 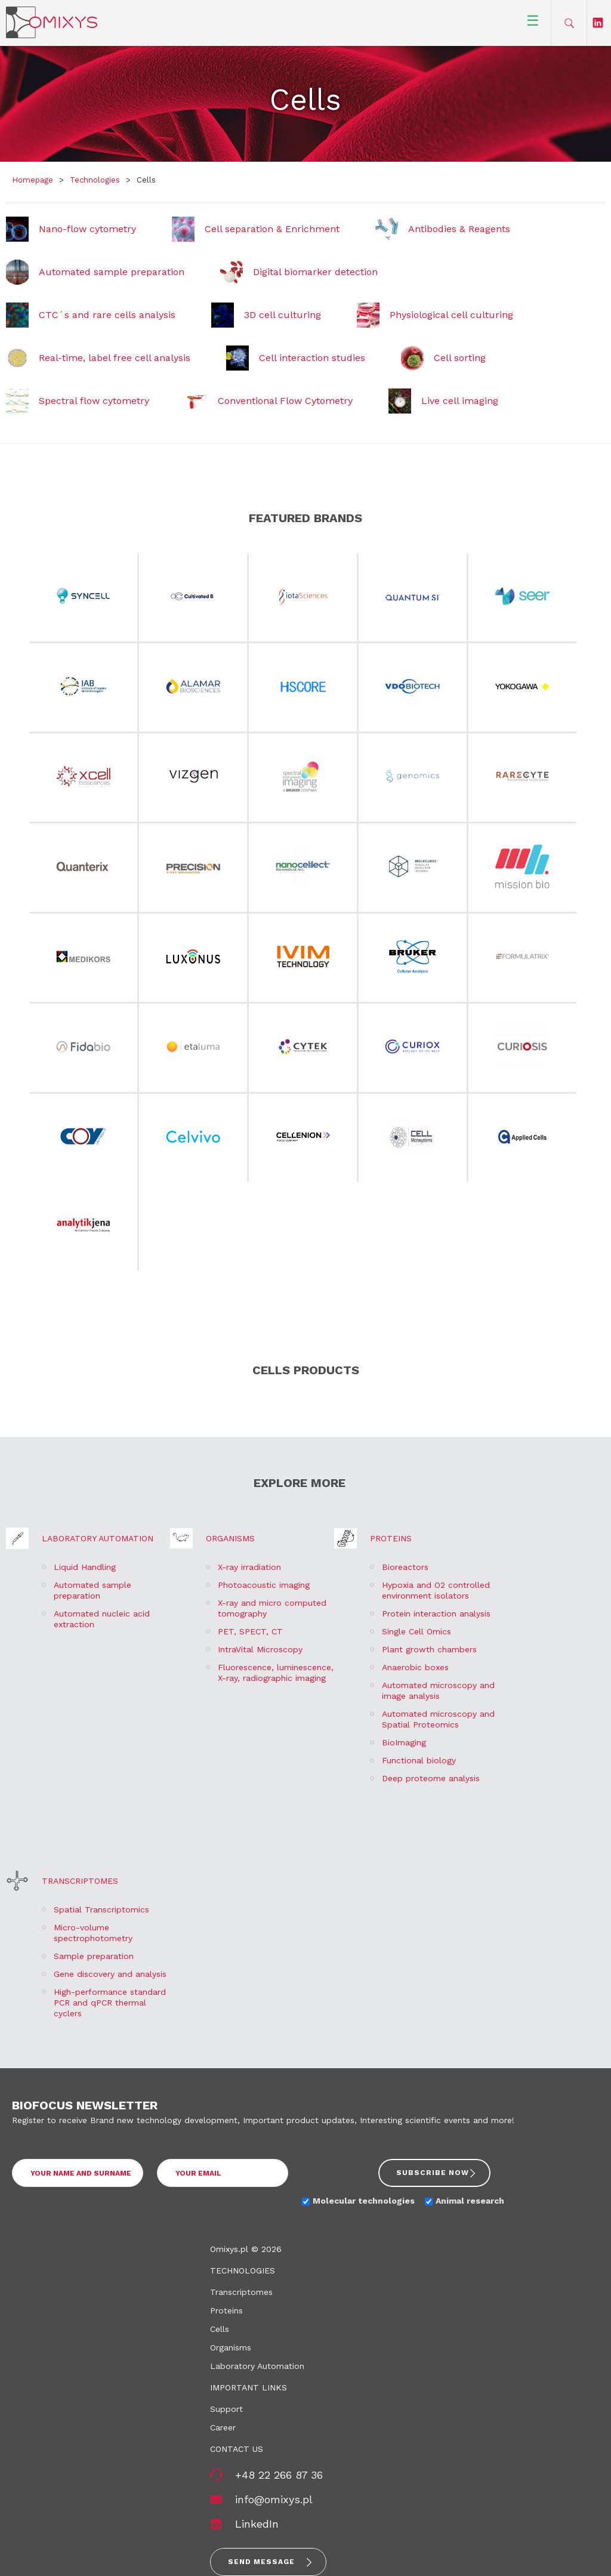 What do you see at coordinates (110, 1974) in the screenshot?
I see `Gene discovery and analysis` at bounding box center [110, 1974].